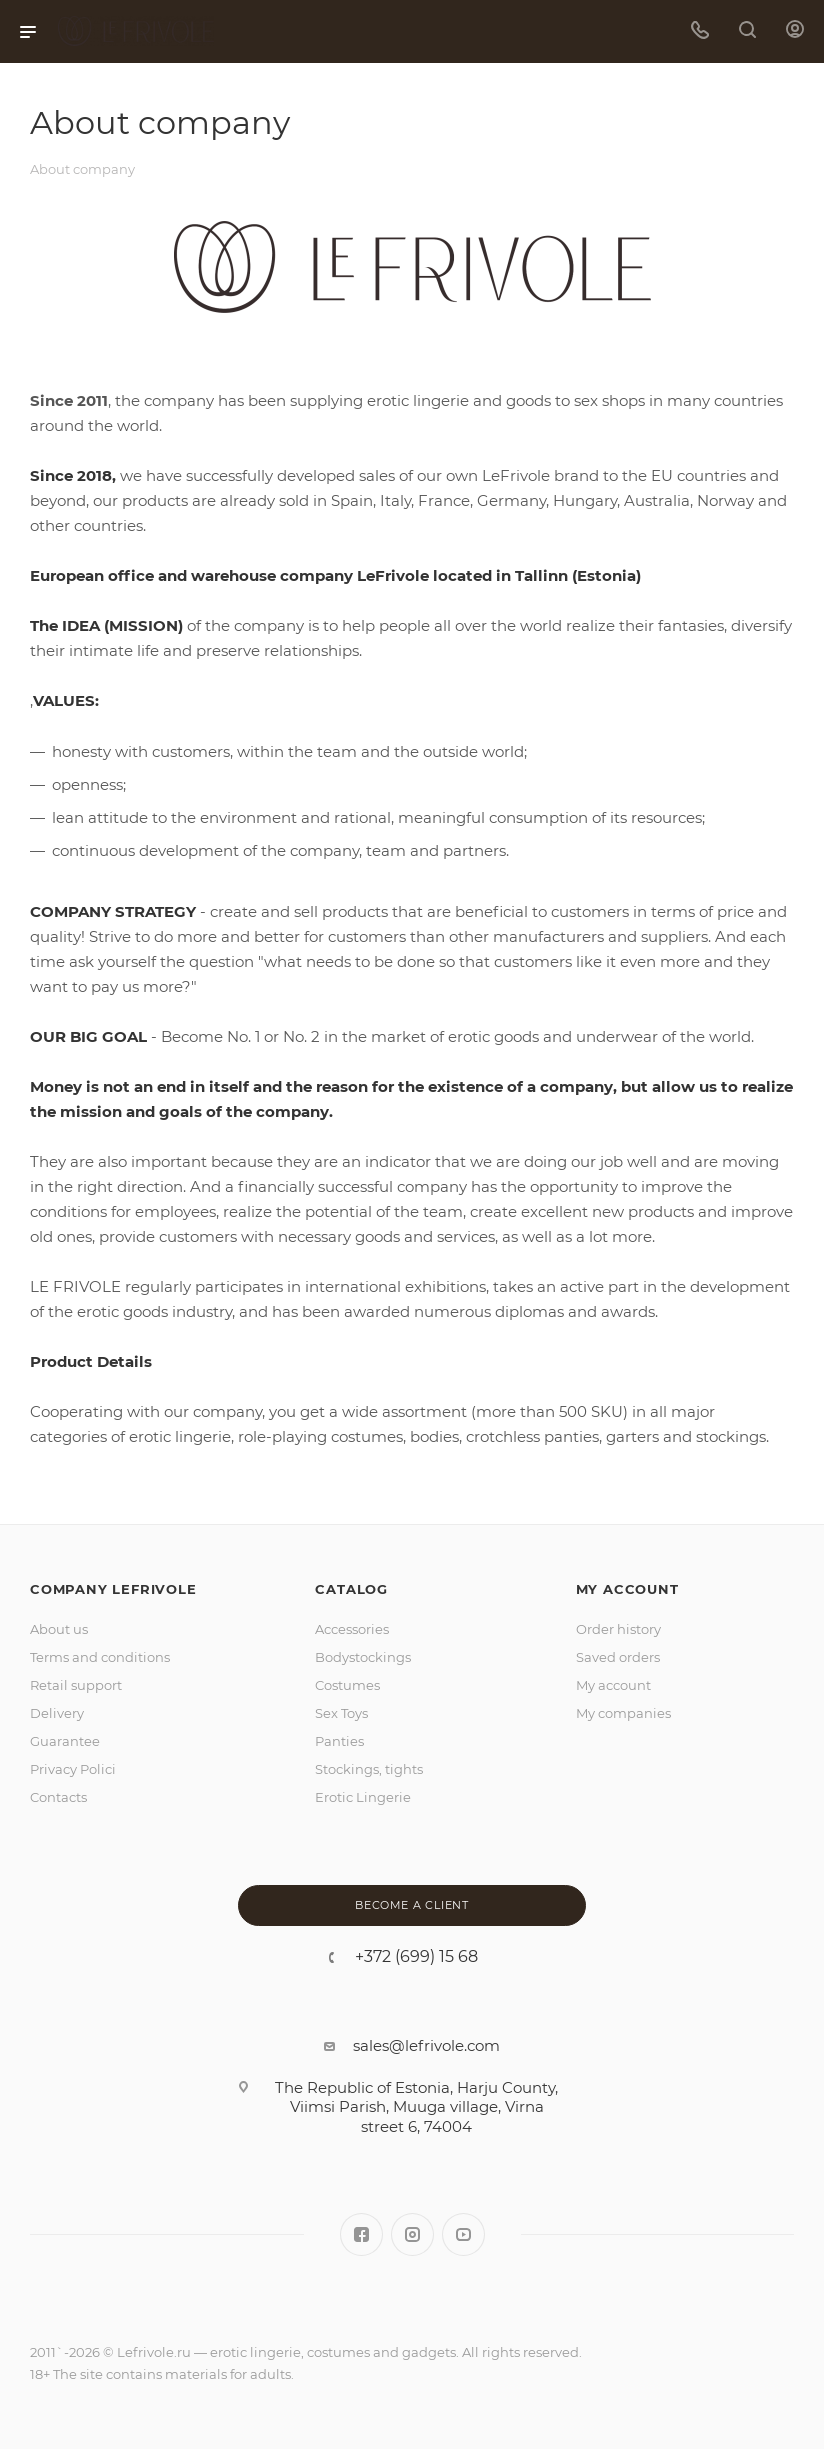 Image resolution: width=824 pixels, height=2449 pixels. I want to click on Terms and conditions, so click(100, 1657).